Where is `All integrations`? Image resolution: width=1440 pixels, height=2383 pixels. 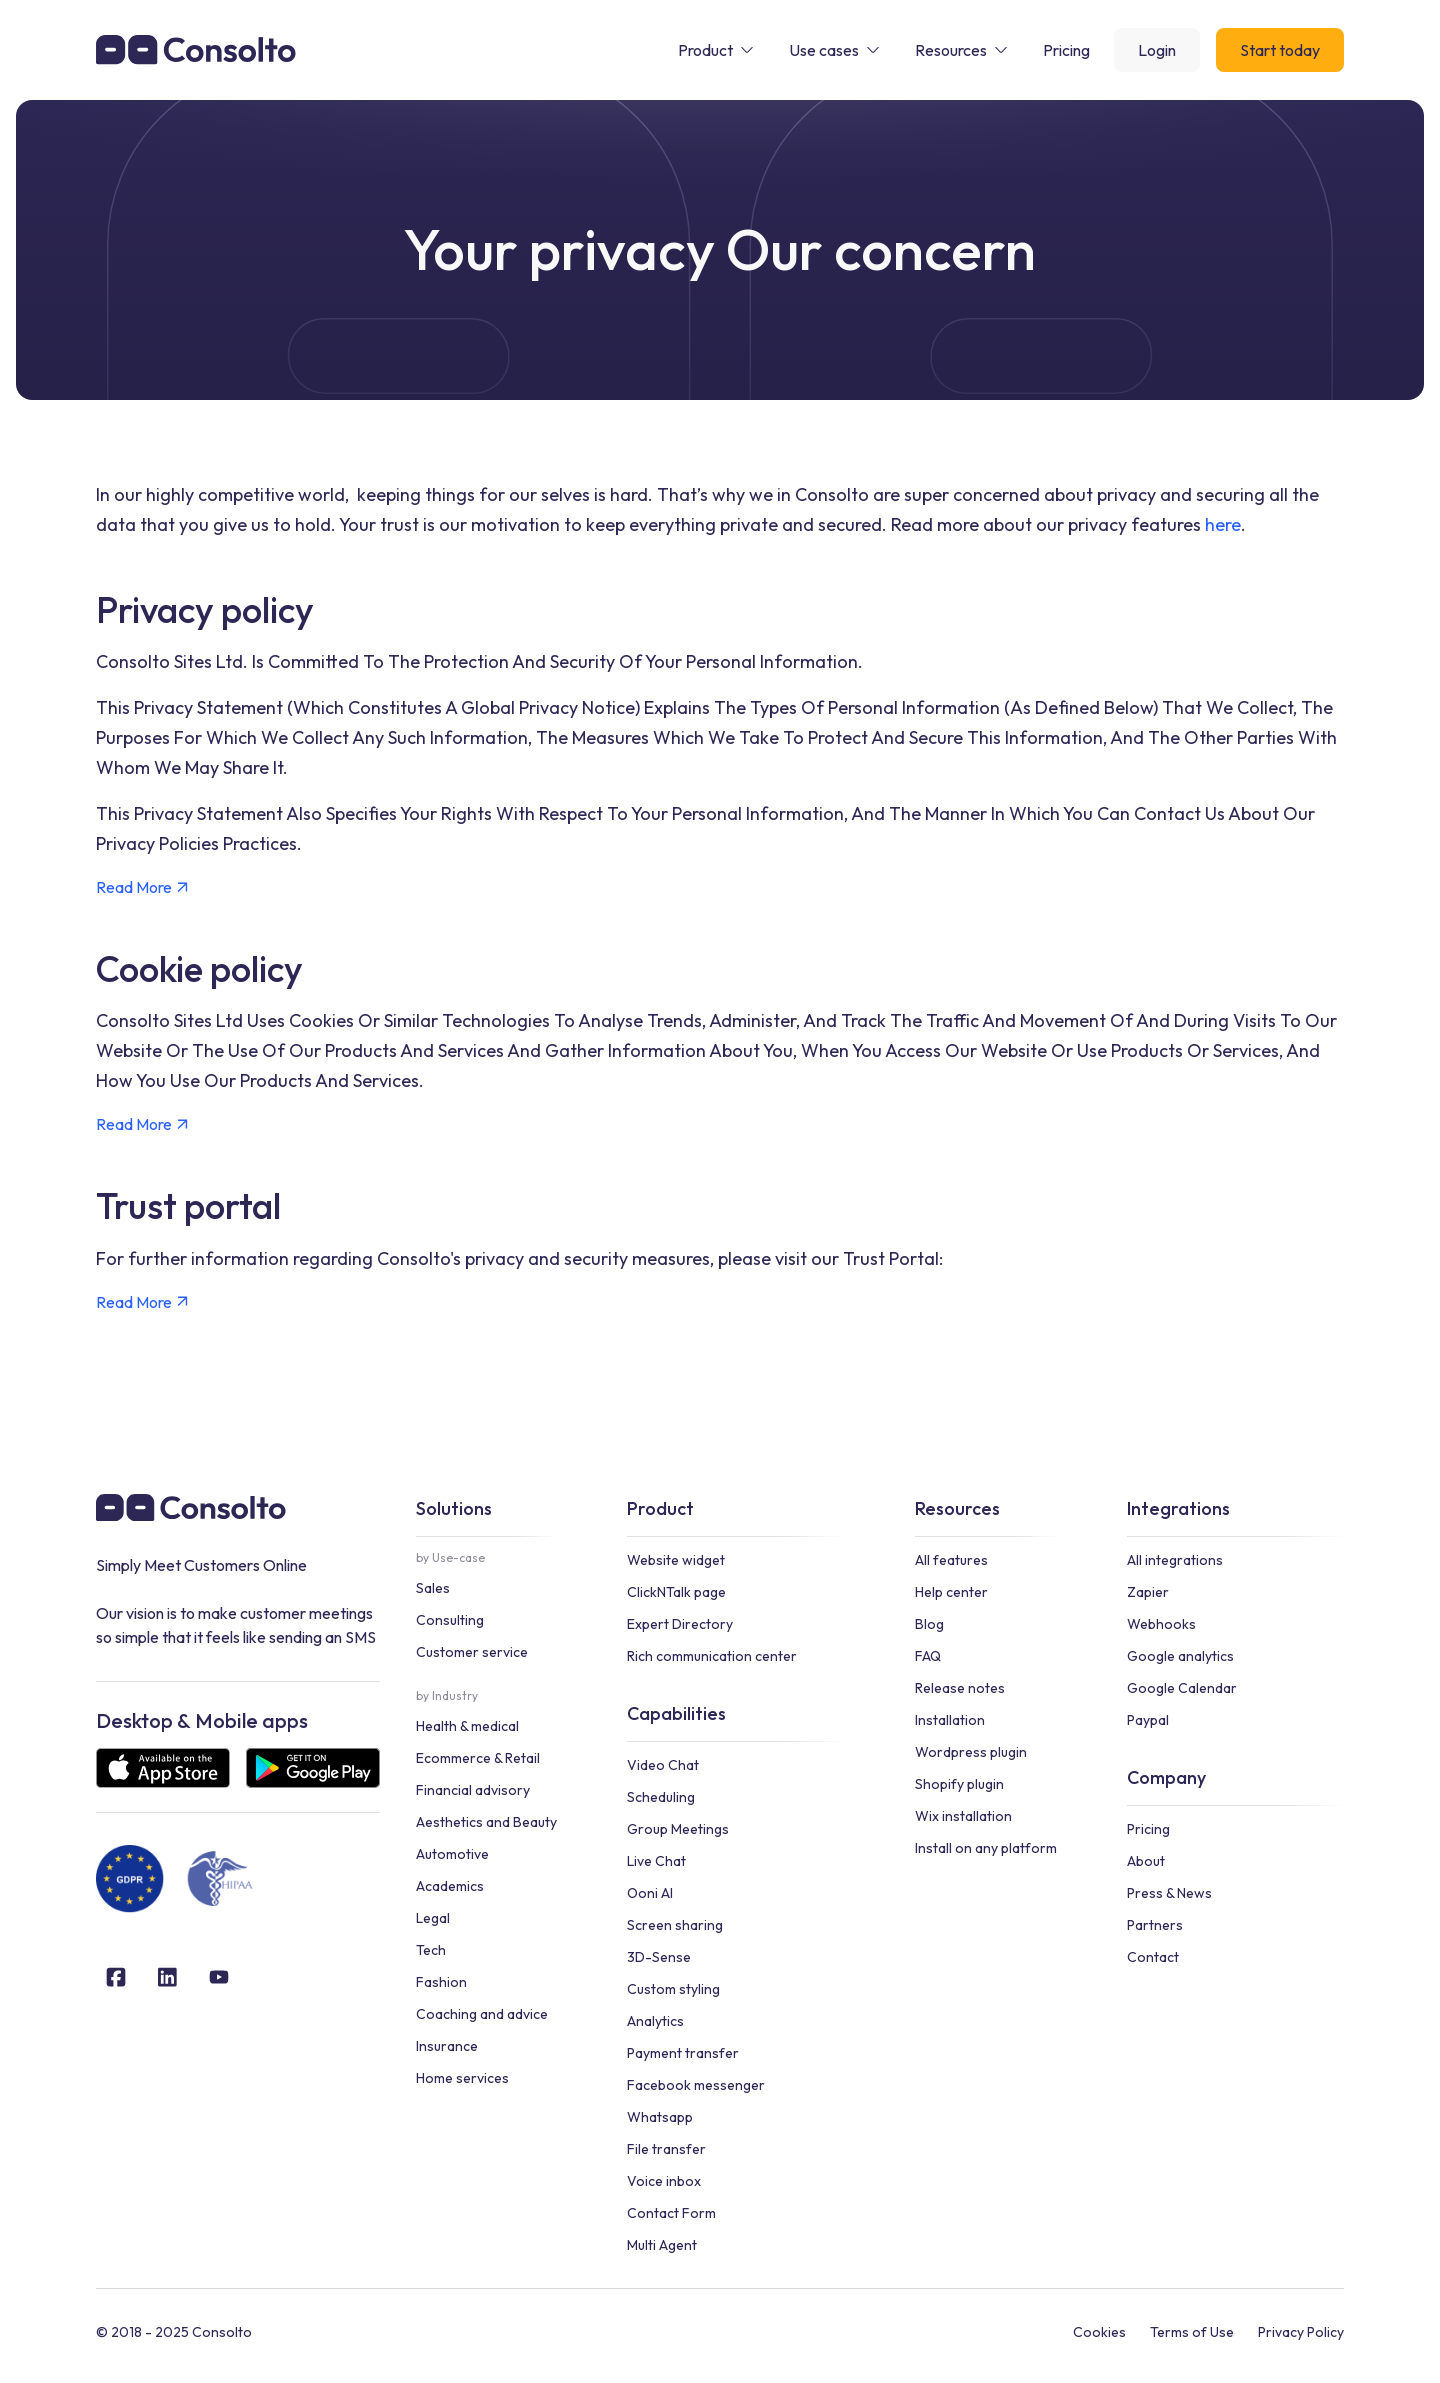
All integrations is located at coordinates (1175, 1560).